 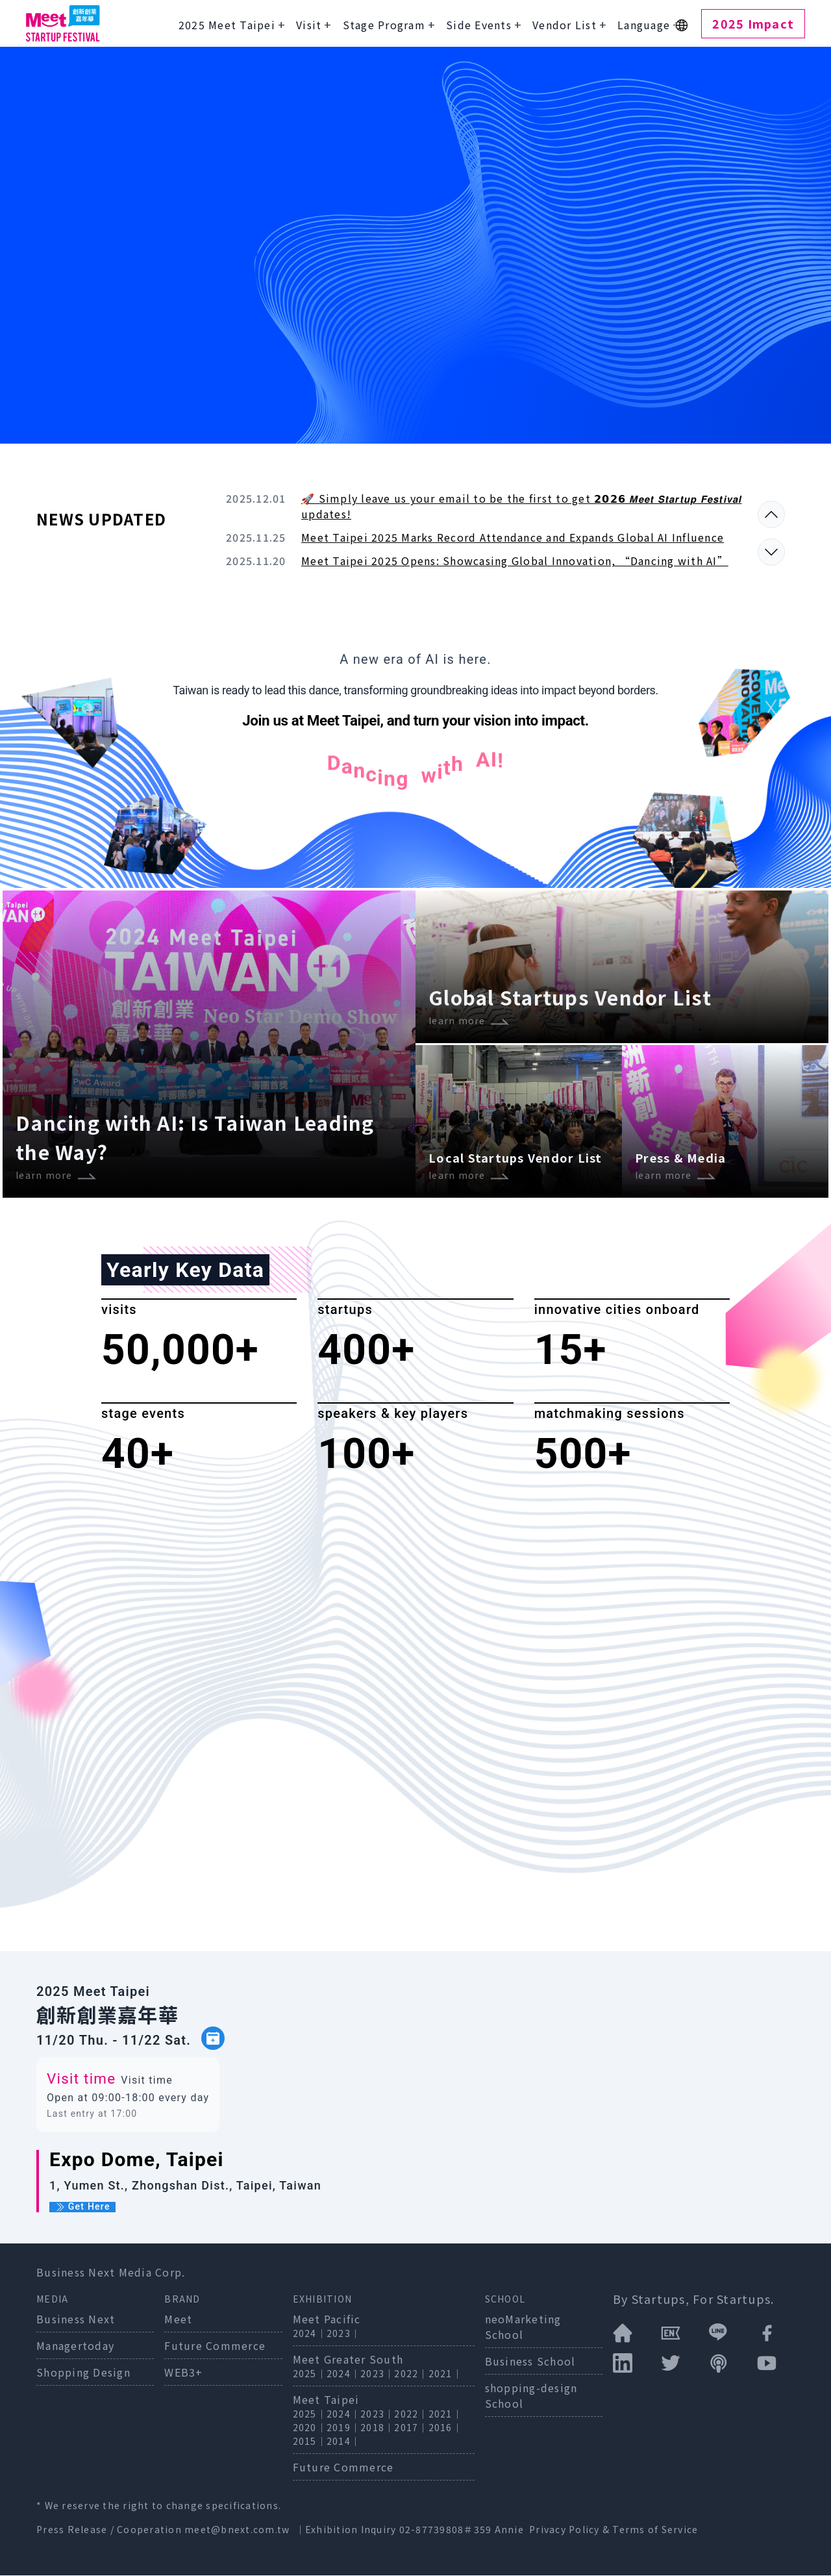 What do you see at coordinates (377, 2427) in the screenshot?
I see `2018｜` at bounding box center [377, 2427].